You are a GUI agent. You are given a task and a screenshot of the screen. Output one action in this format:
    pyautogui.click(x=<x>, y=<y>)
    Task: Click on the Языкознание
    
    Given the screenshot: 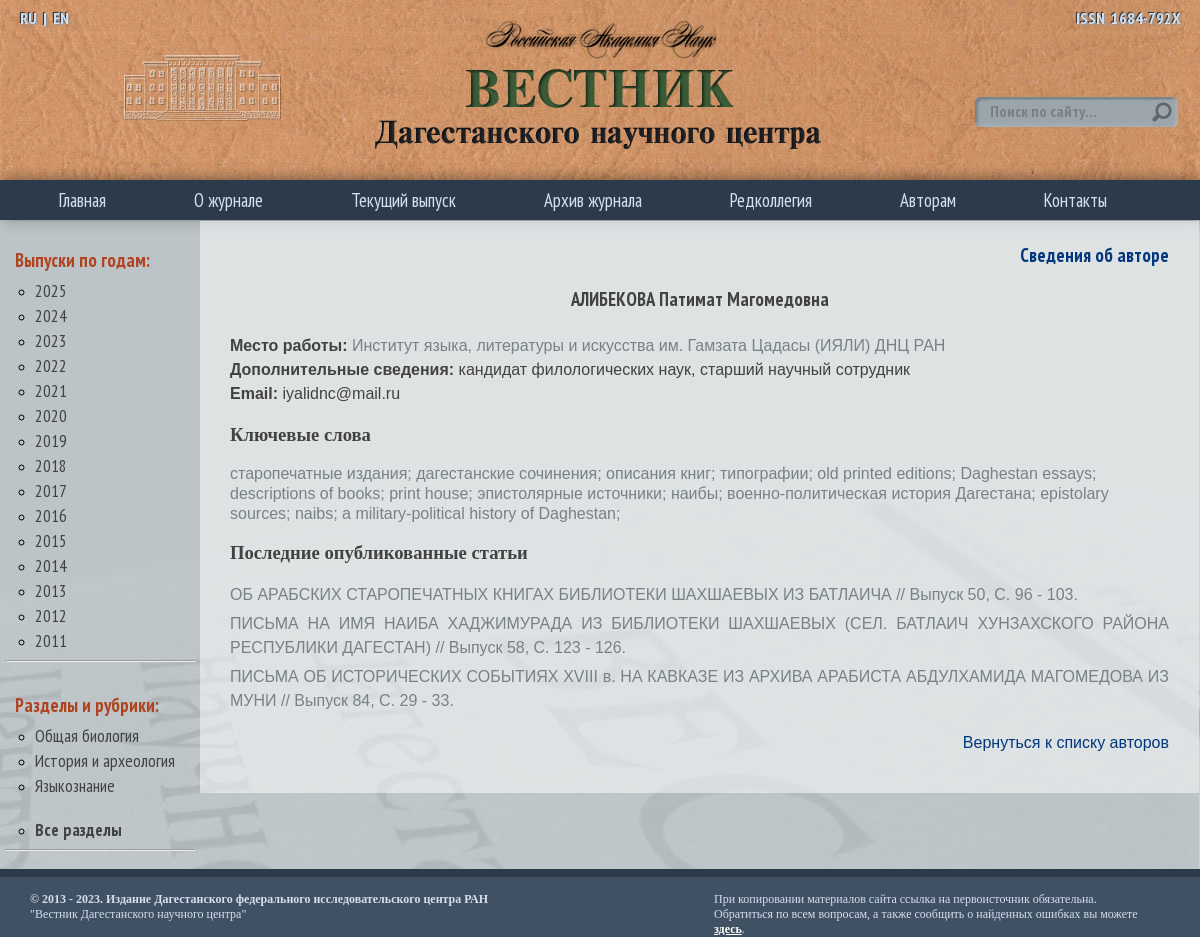 What is the action you would take?
    pyautogui.click(x=75, y=785)
    